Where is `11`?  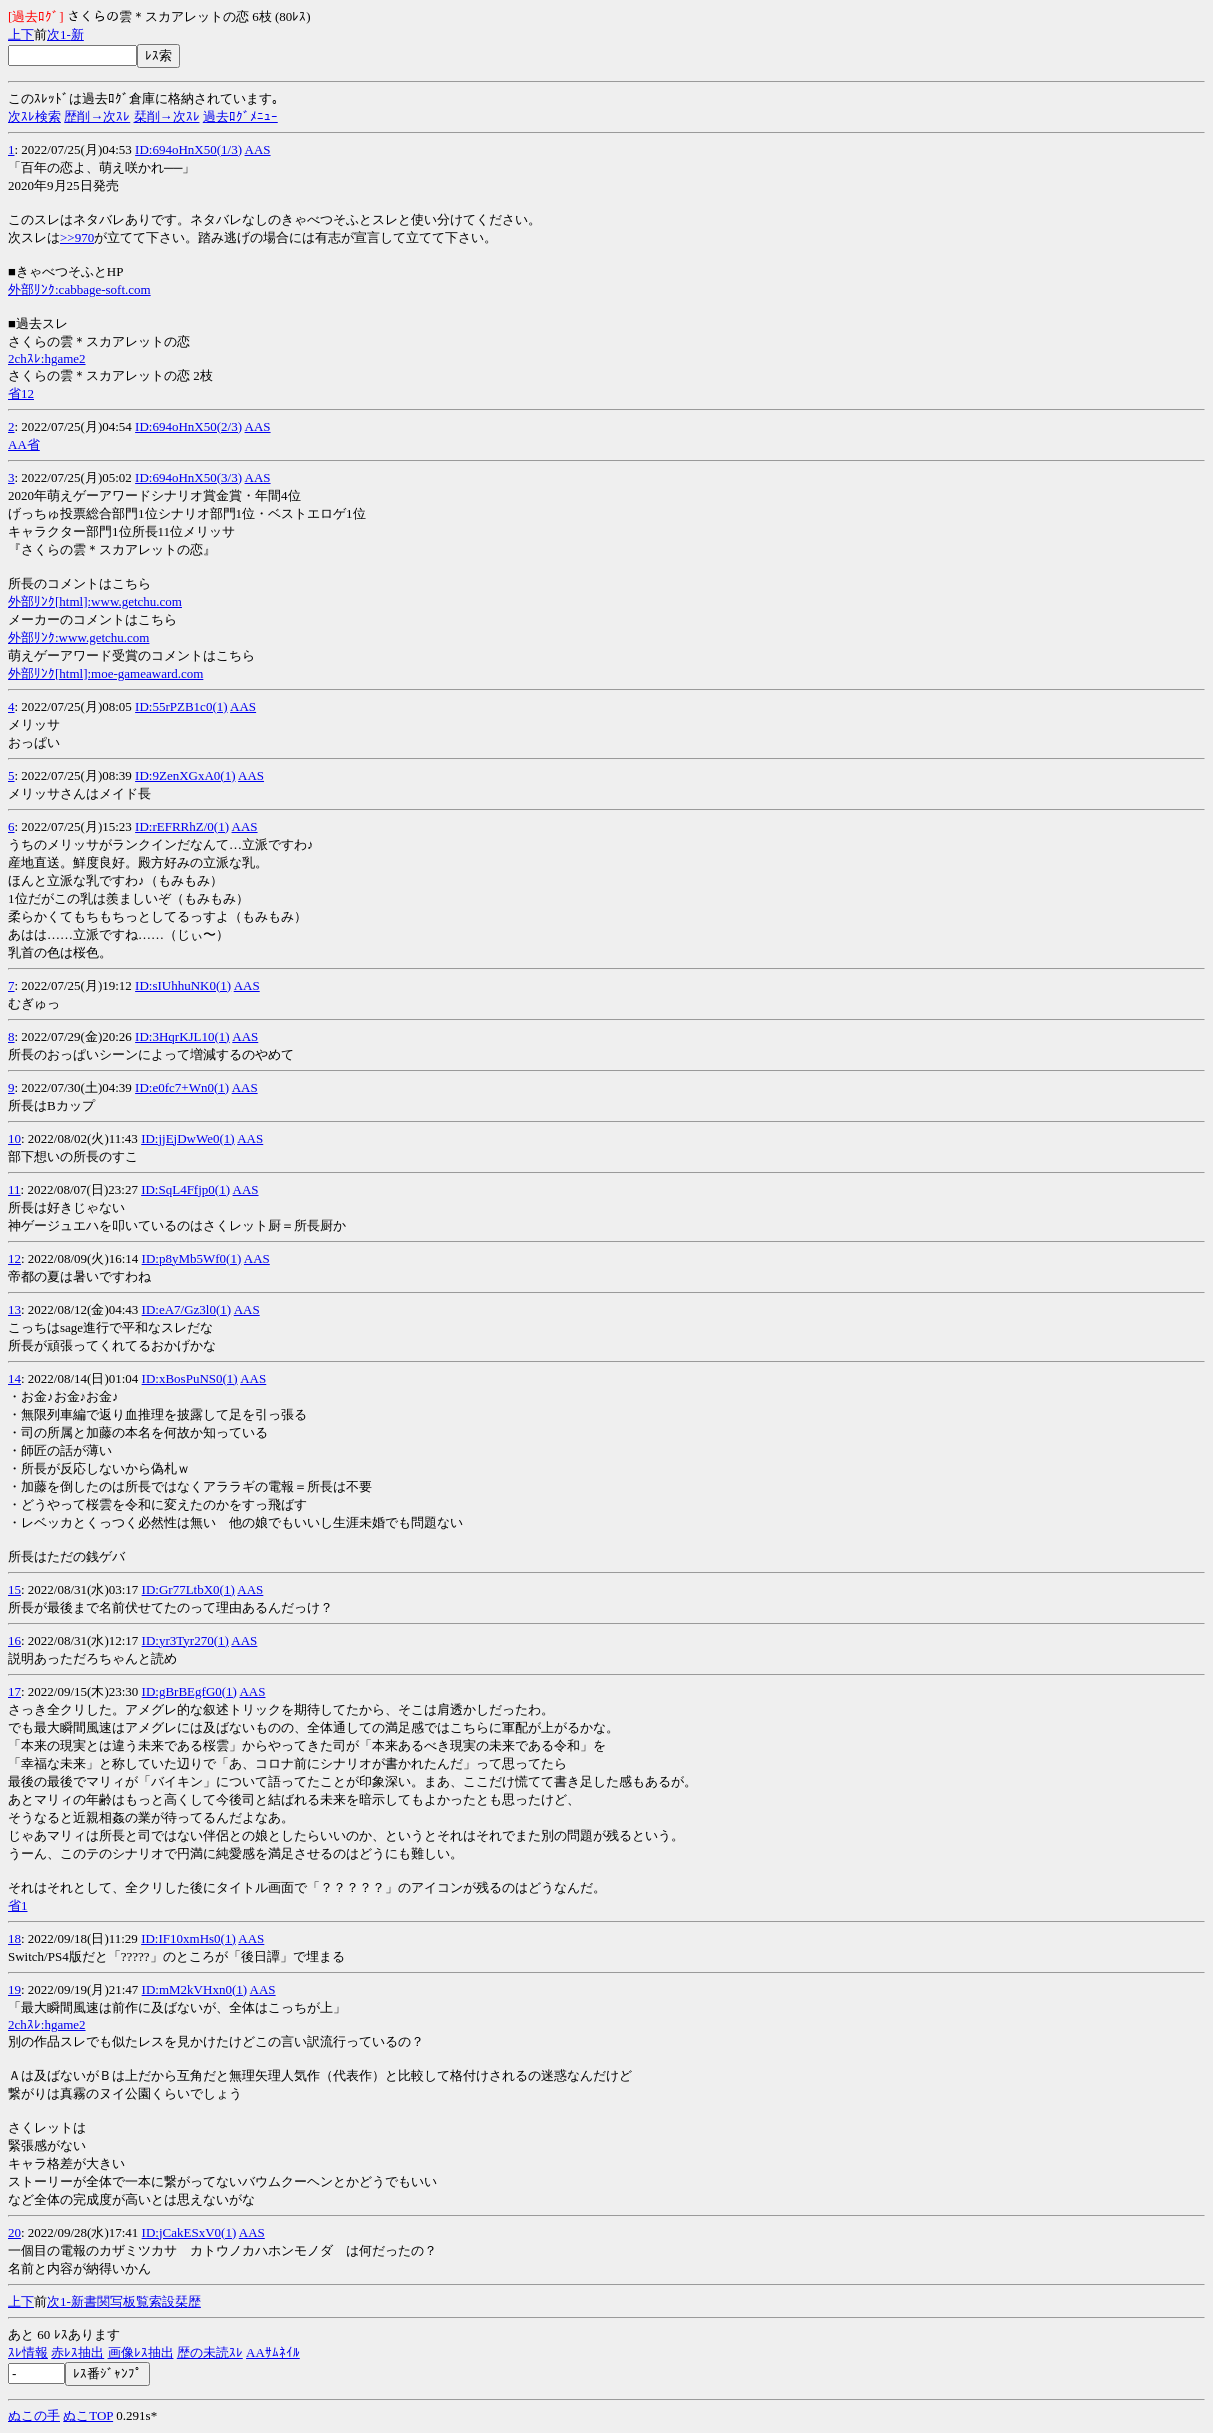
11 is located at coordinates (14, 1189).